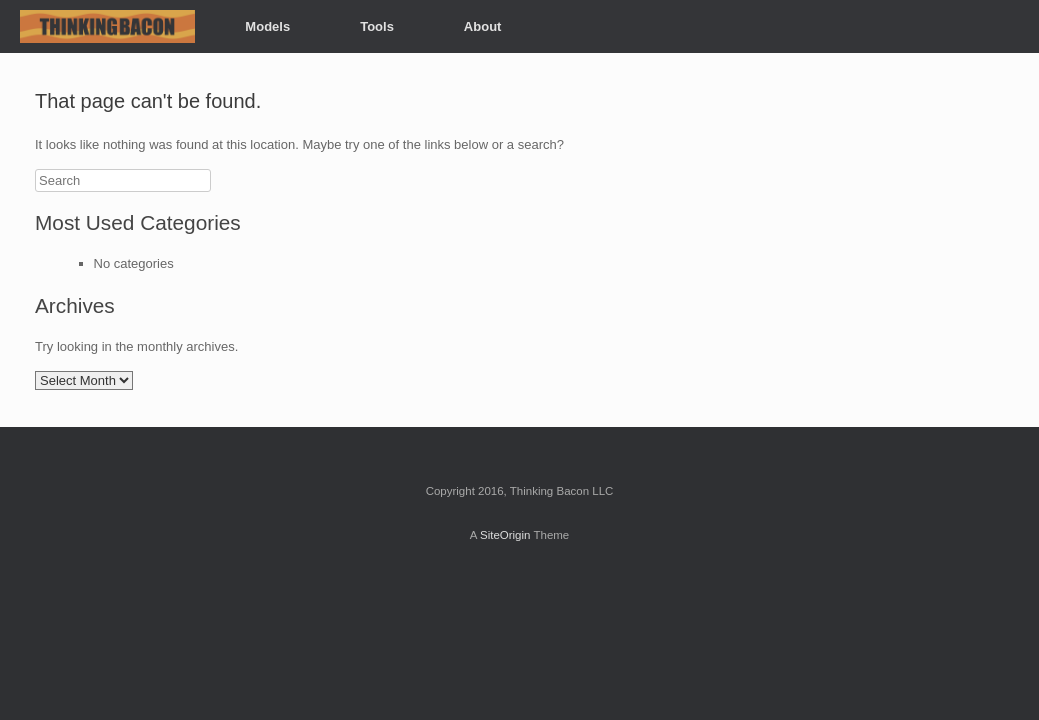  What do you see at coordinates (483, 26) in the screenshot?
I see `About` at bounding box center [483, 26].